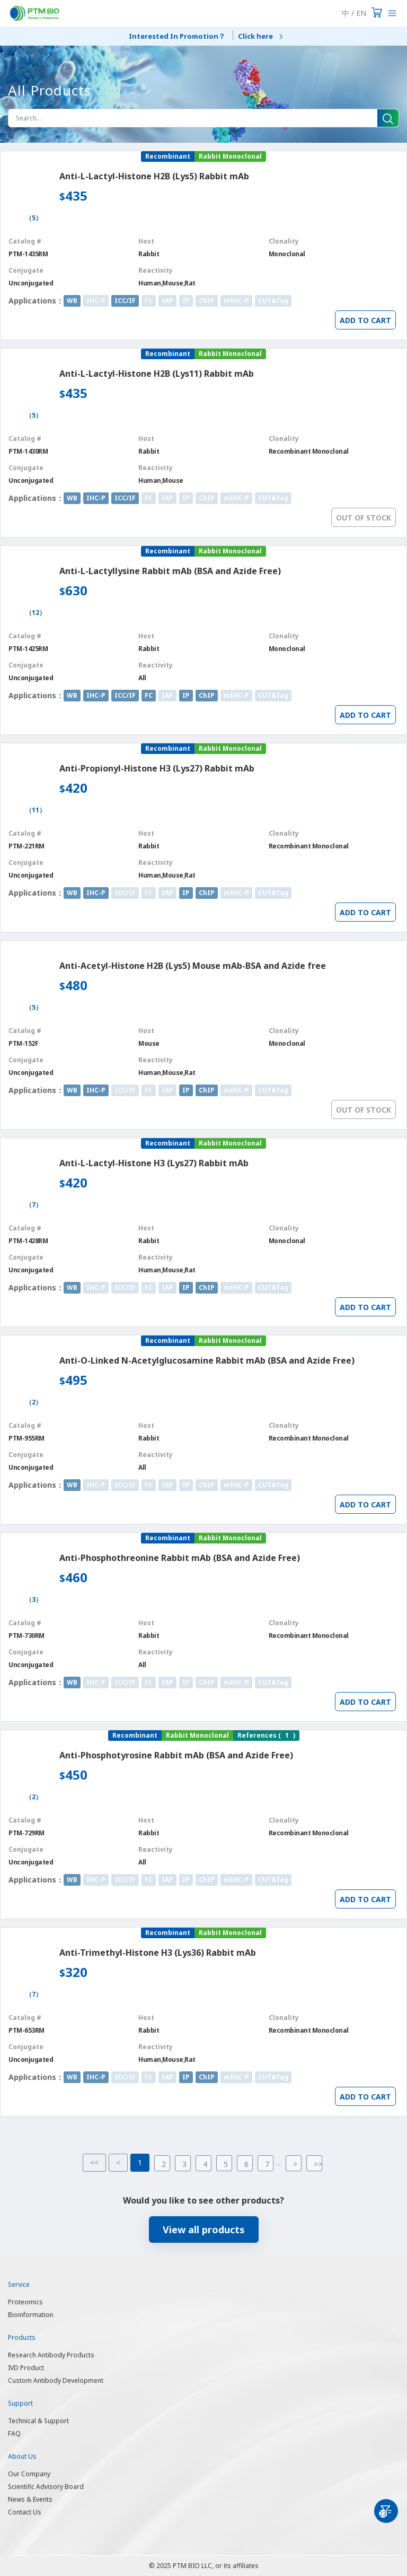 The height and width of the screenshot is (2576, 407). Describe the element at coordinates (46, 2486) in the screenshot. I see `Scientific Advisory Board` at that location.